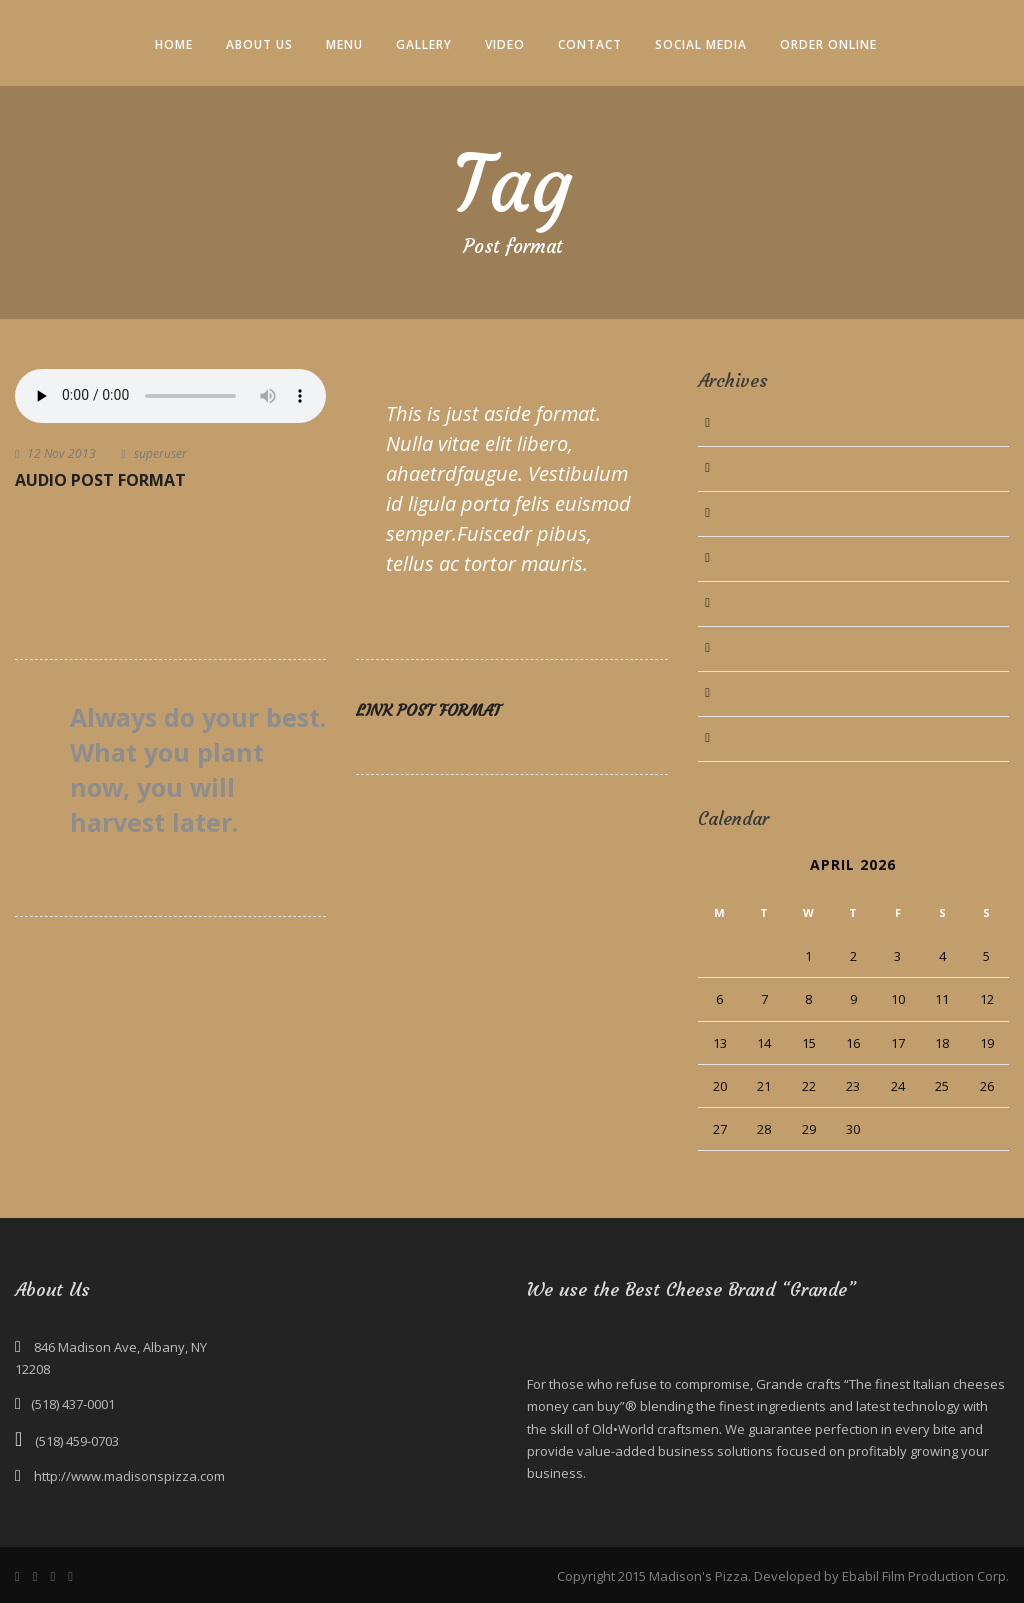  What do you see at coordinates (505, 44) in the screenshot?
I see `Video` at bounding box center [505, 44].